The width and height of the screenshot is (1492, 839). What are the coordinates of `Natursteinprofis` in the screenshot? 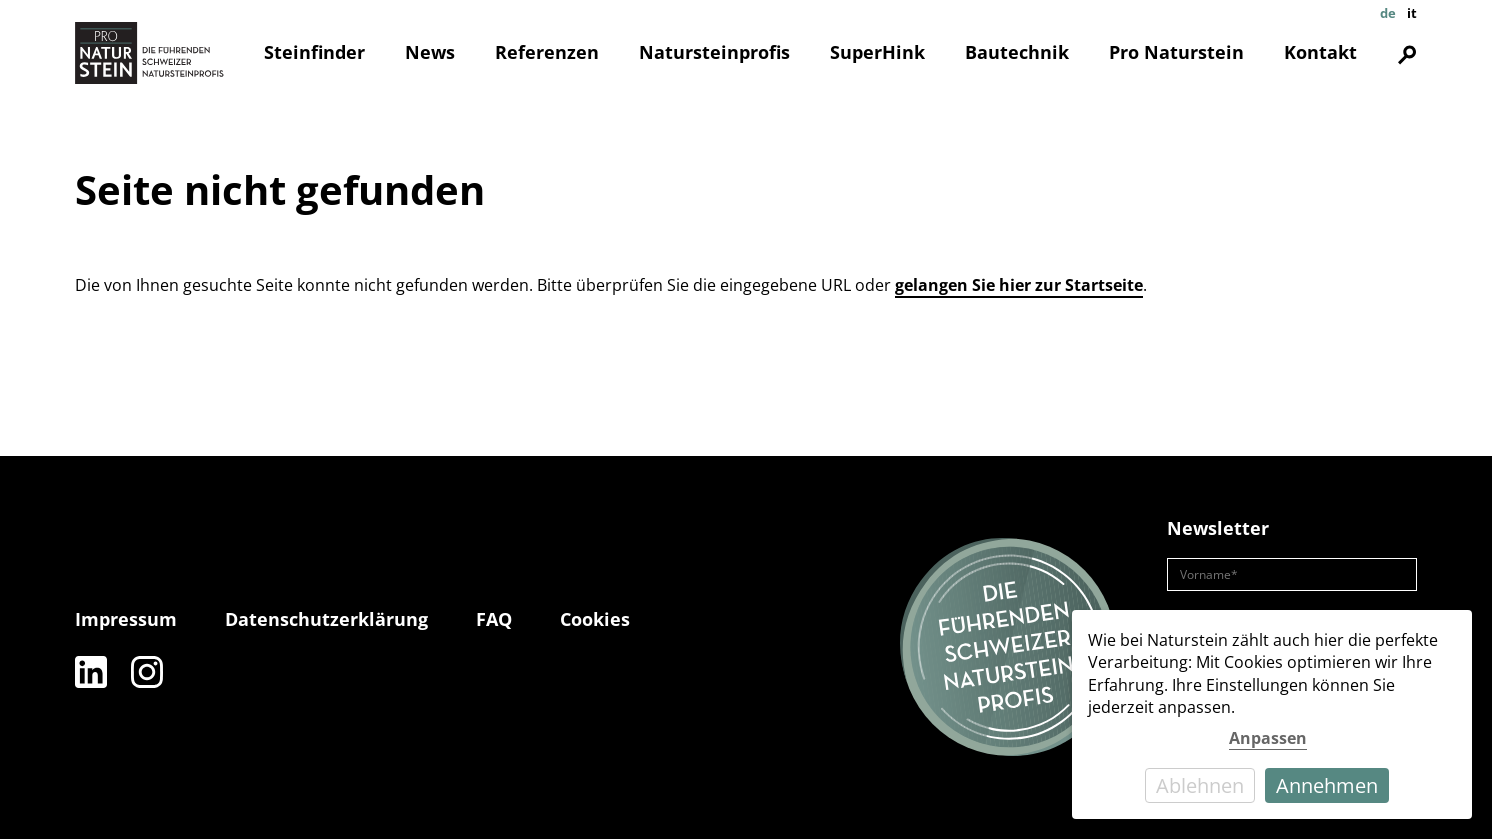 It's located at (714, 52).